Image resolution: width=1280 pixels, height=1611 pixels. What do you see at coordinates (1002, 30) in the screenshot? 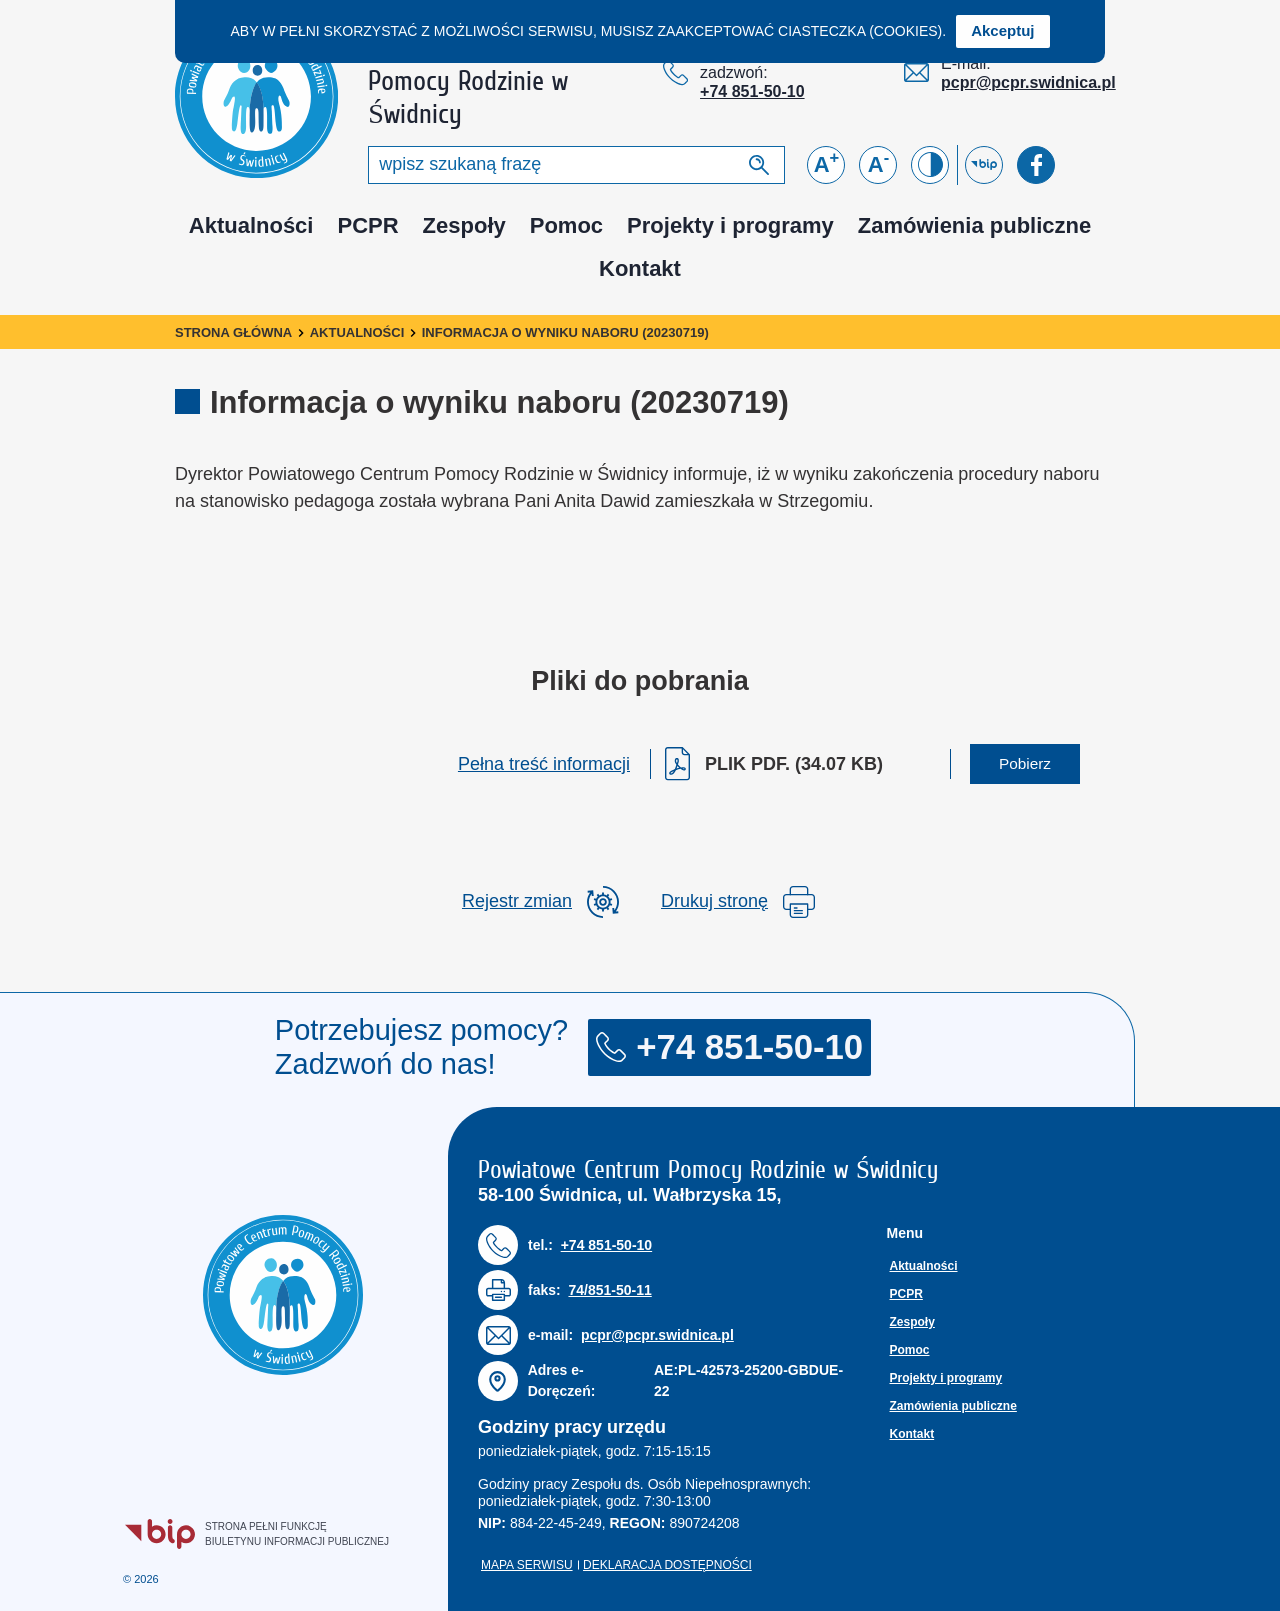
I see `Akceptuj` at bounding box center [1002, 30].